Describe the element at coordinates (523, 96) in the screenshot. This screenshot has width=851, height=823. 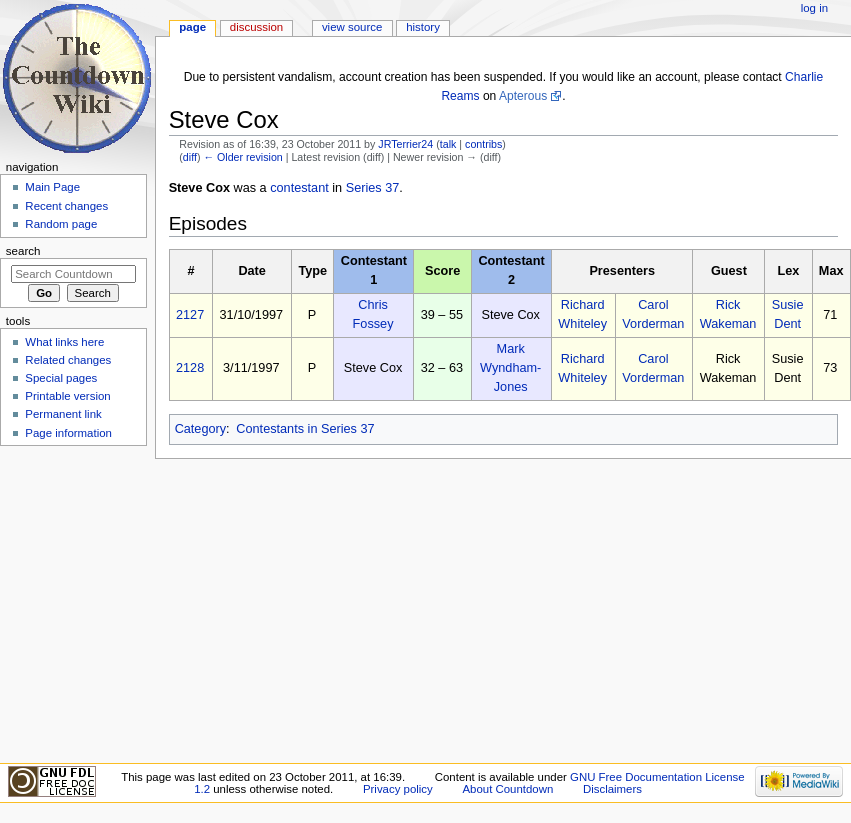
I see `Apterous` at that location.